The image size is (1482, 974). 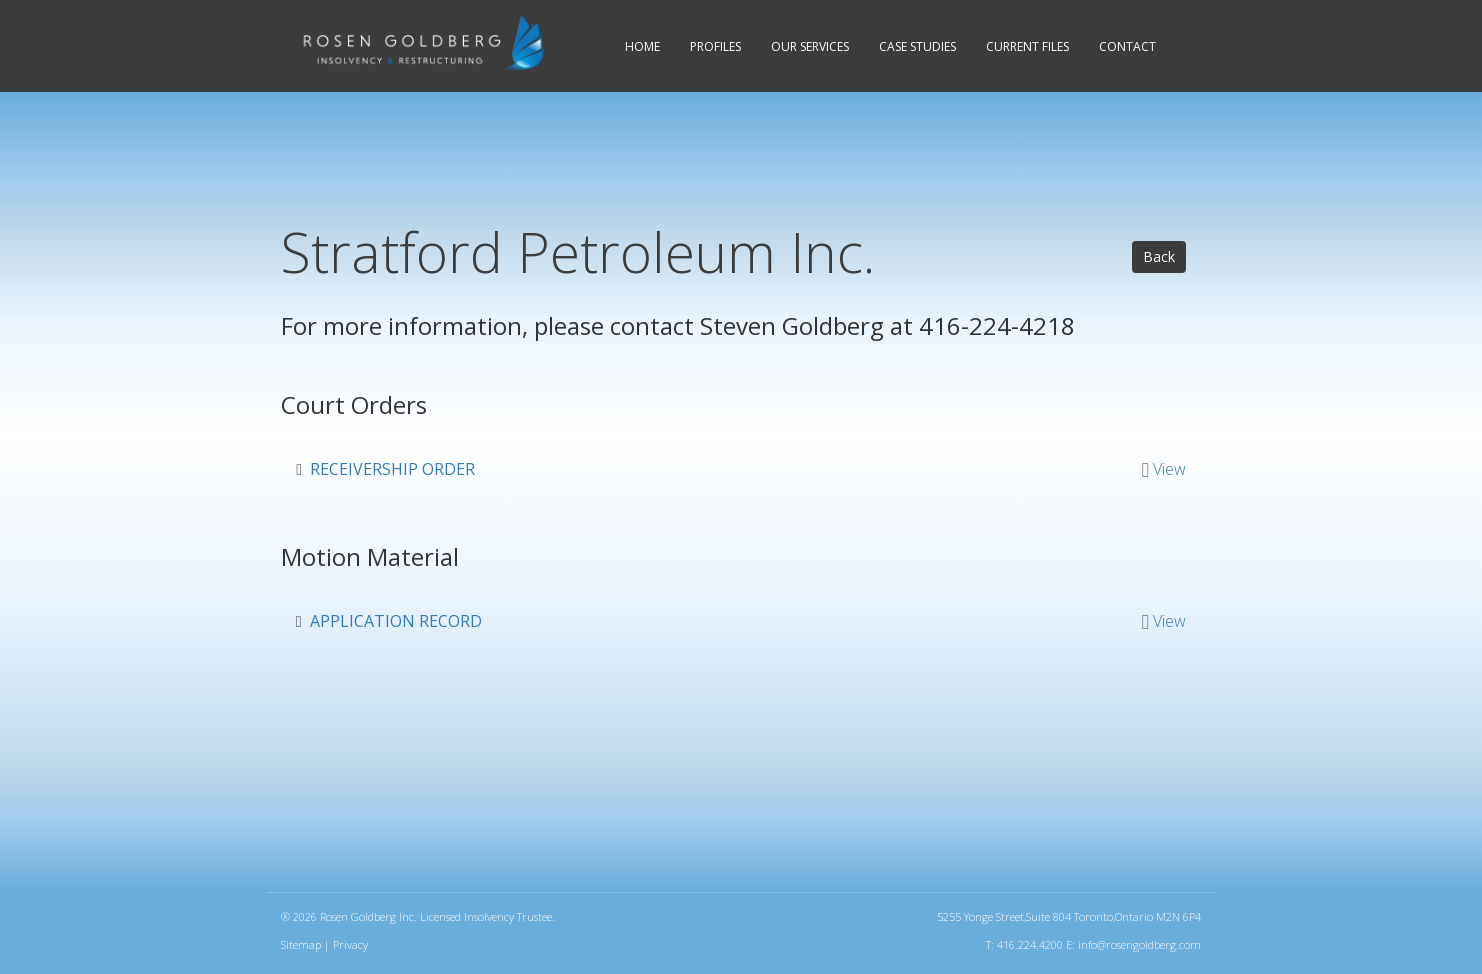 I want to click on Back, so click(x=1159, y=256).